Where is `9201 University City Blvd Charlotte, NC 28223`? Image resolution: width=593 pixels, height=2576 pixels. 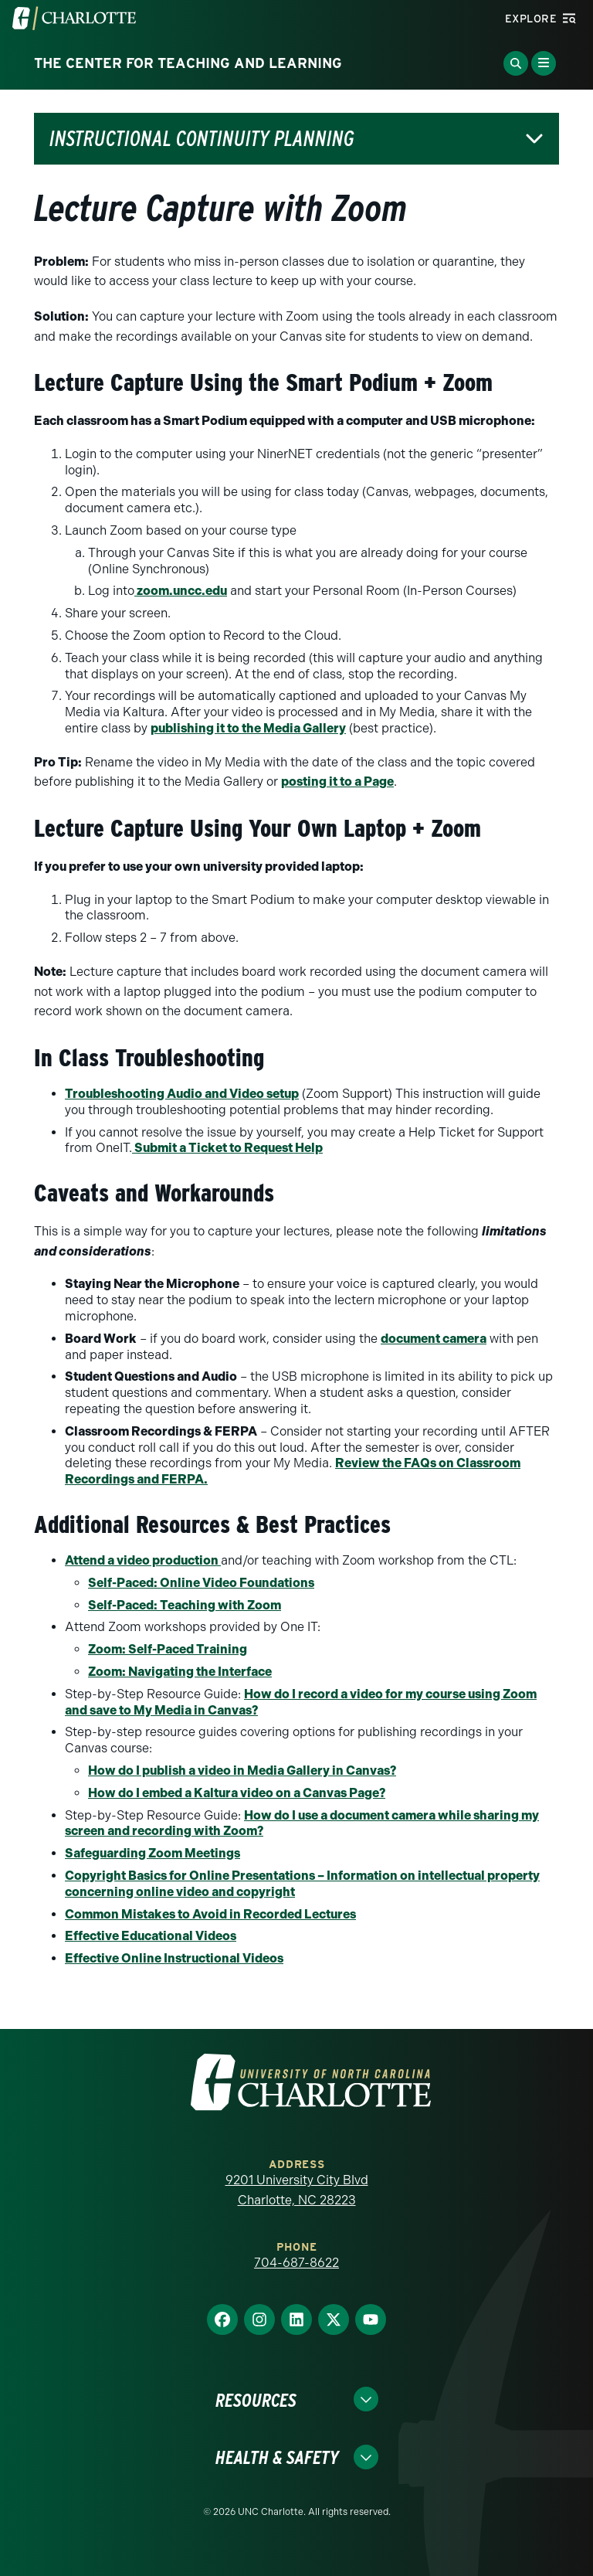 9201 University City Blvd Charlotte, NC 28223 is located at coordinates (296, 2190).